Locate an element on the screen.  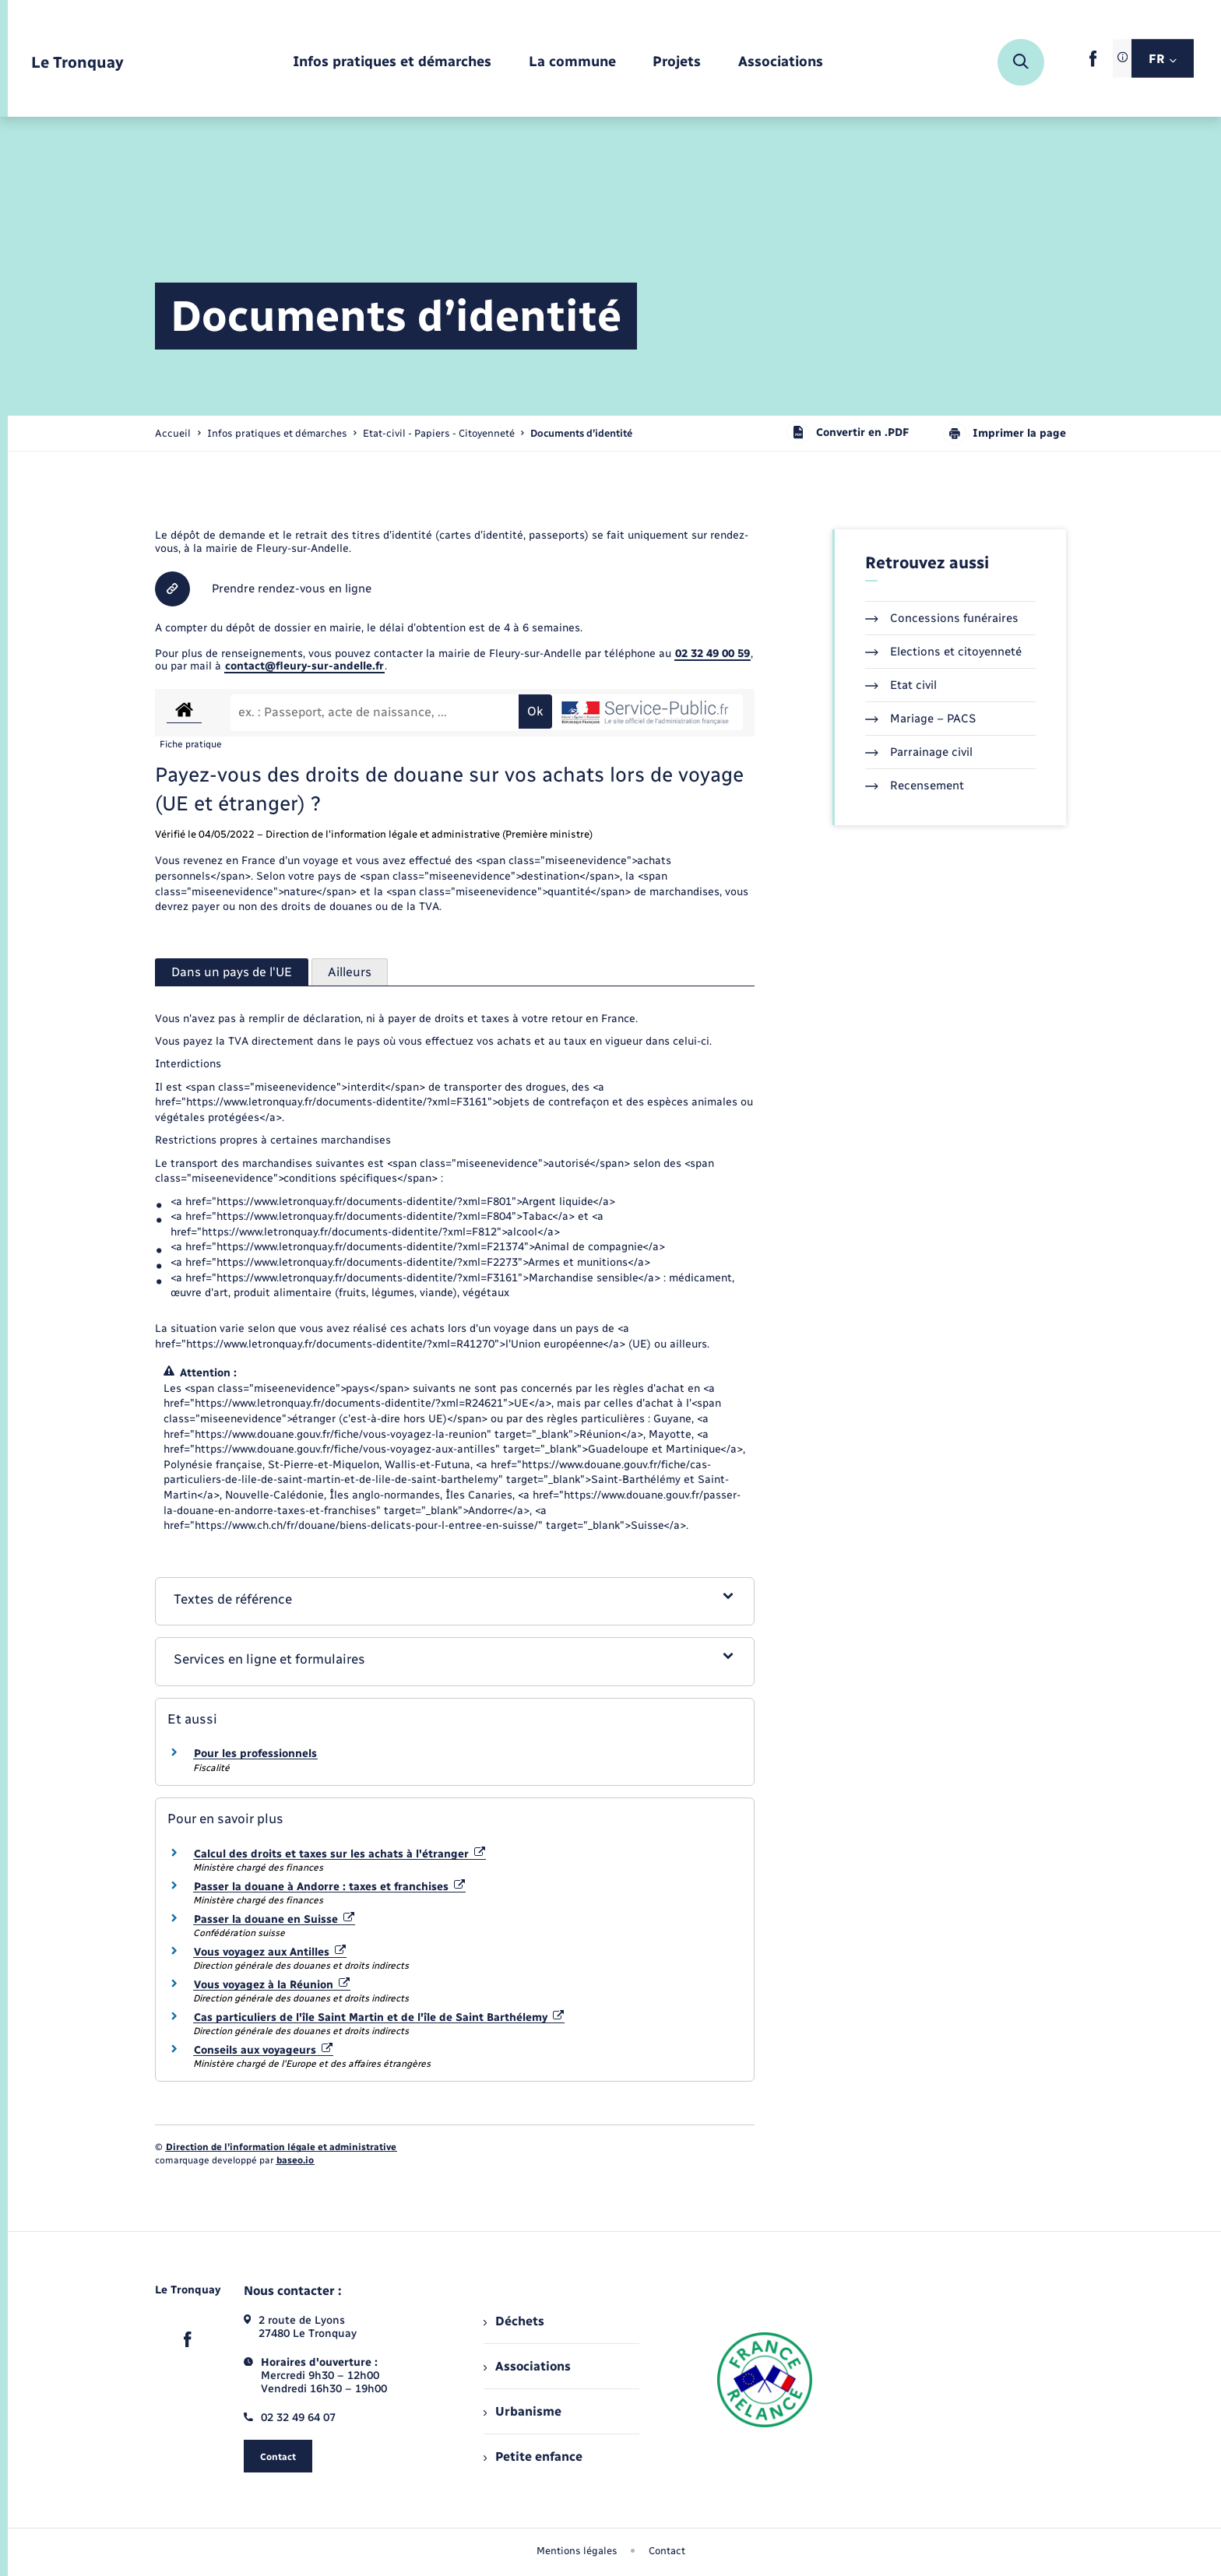
Vous voyagez à la Réunion is located at coordinates (272, 1984).